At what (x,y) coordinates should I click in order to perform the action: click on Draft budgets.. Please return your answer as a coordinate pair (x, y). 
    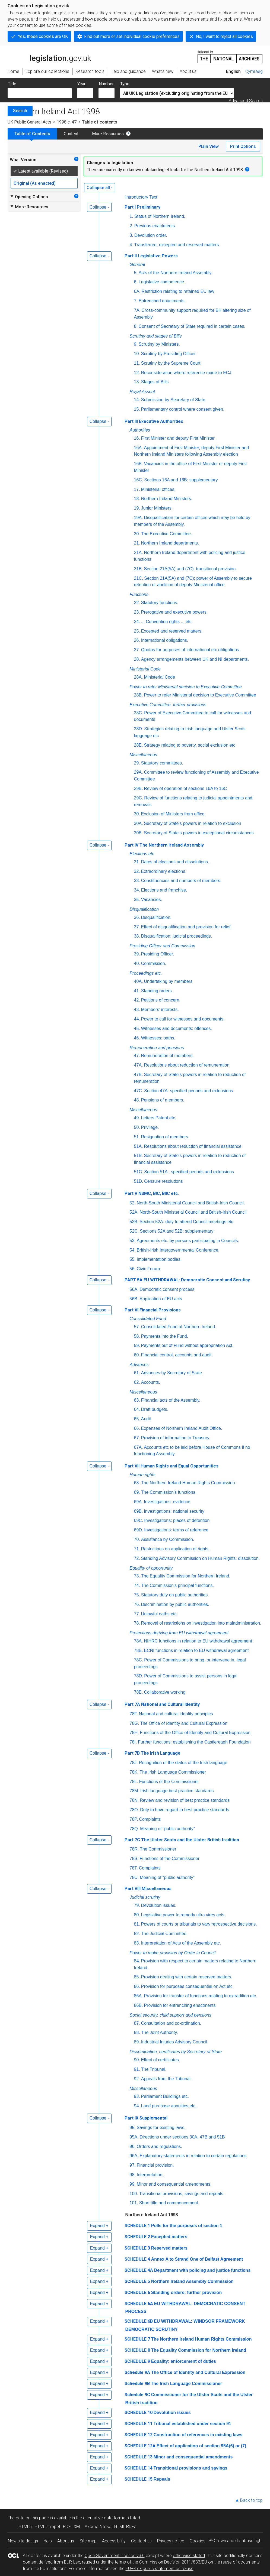
    Looking at the image, I should click on (155, 1409).